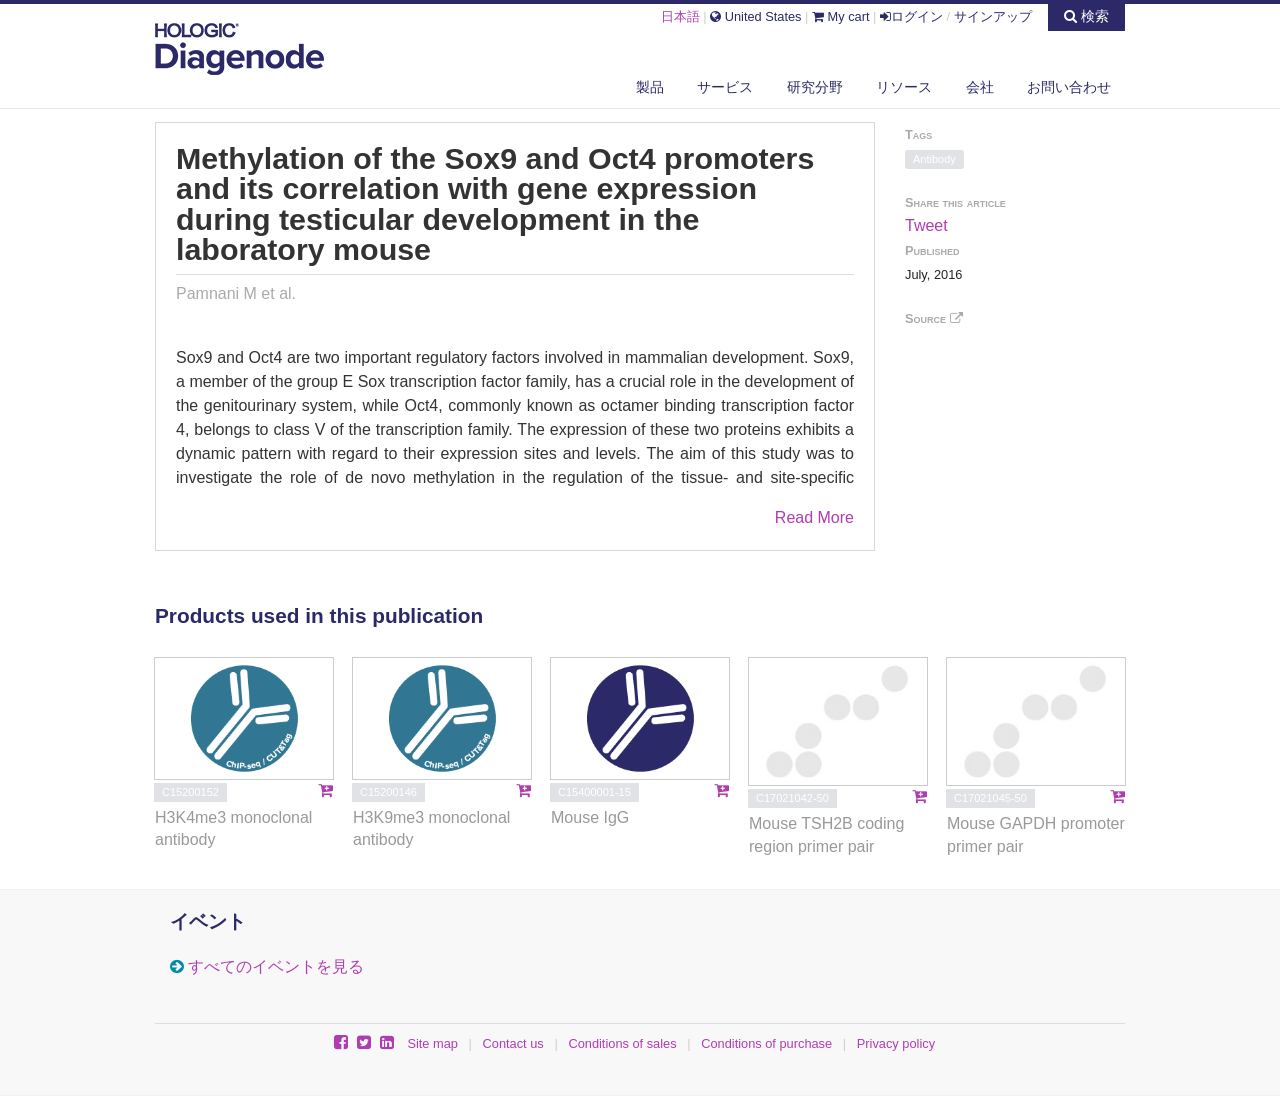 The image size is (1280, 1096). I want to click on サービス, so click(725, 87).